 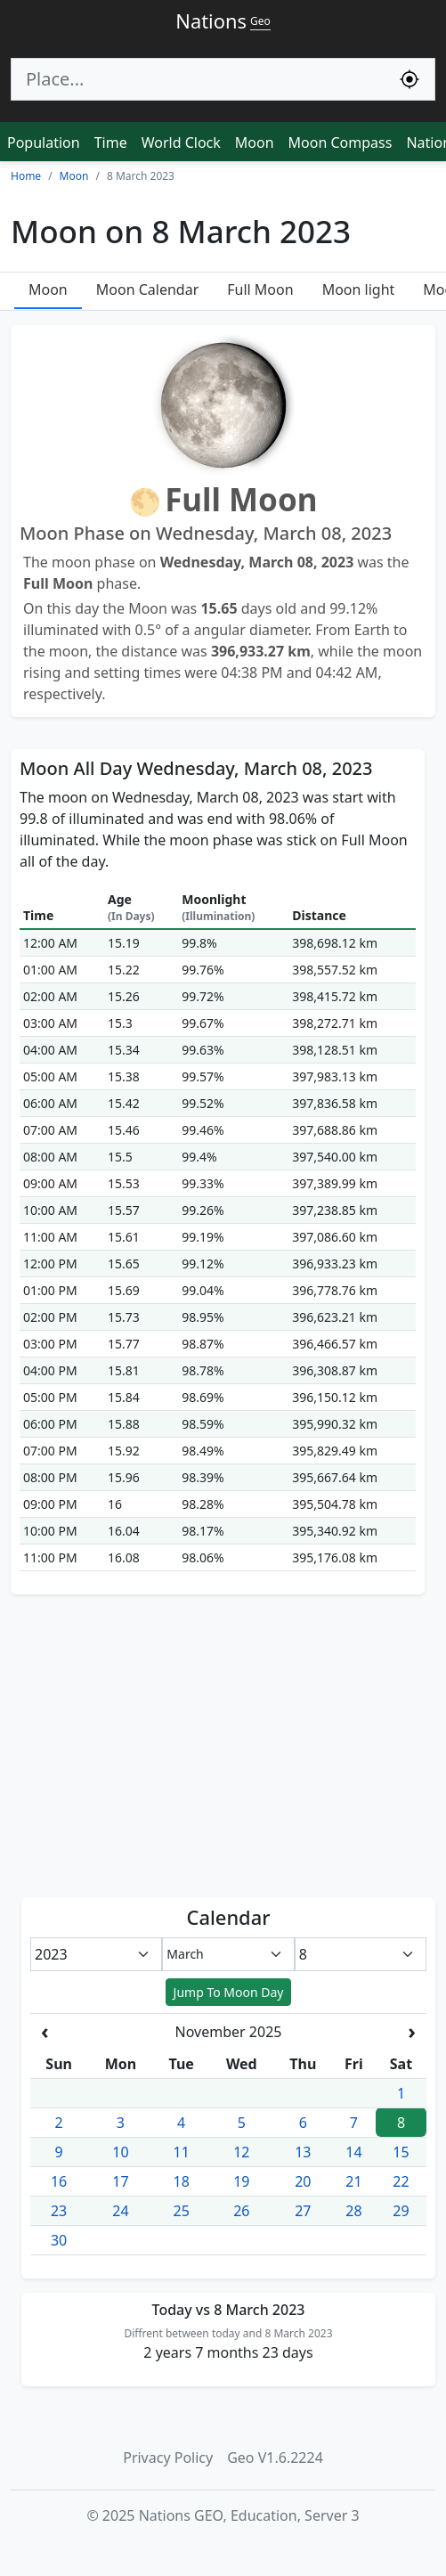 What do you see at coordinates (168, 2457) in the screenshot?
I see `Privacy Policy` at bounding box center [168, 2457].